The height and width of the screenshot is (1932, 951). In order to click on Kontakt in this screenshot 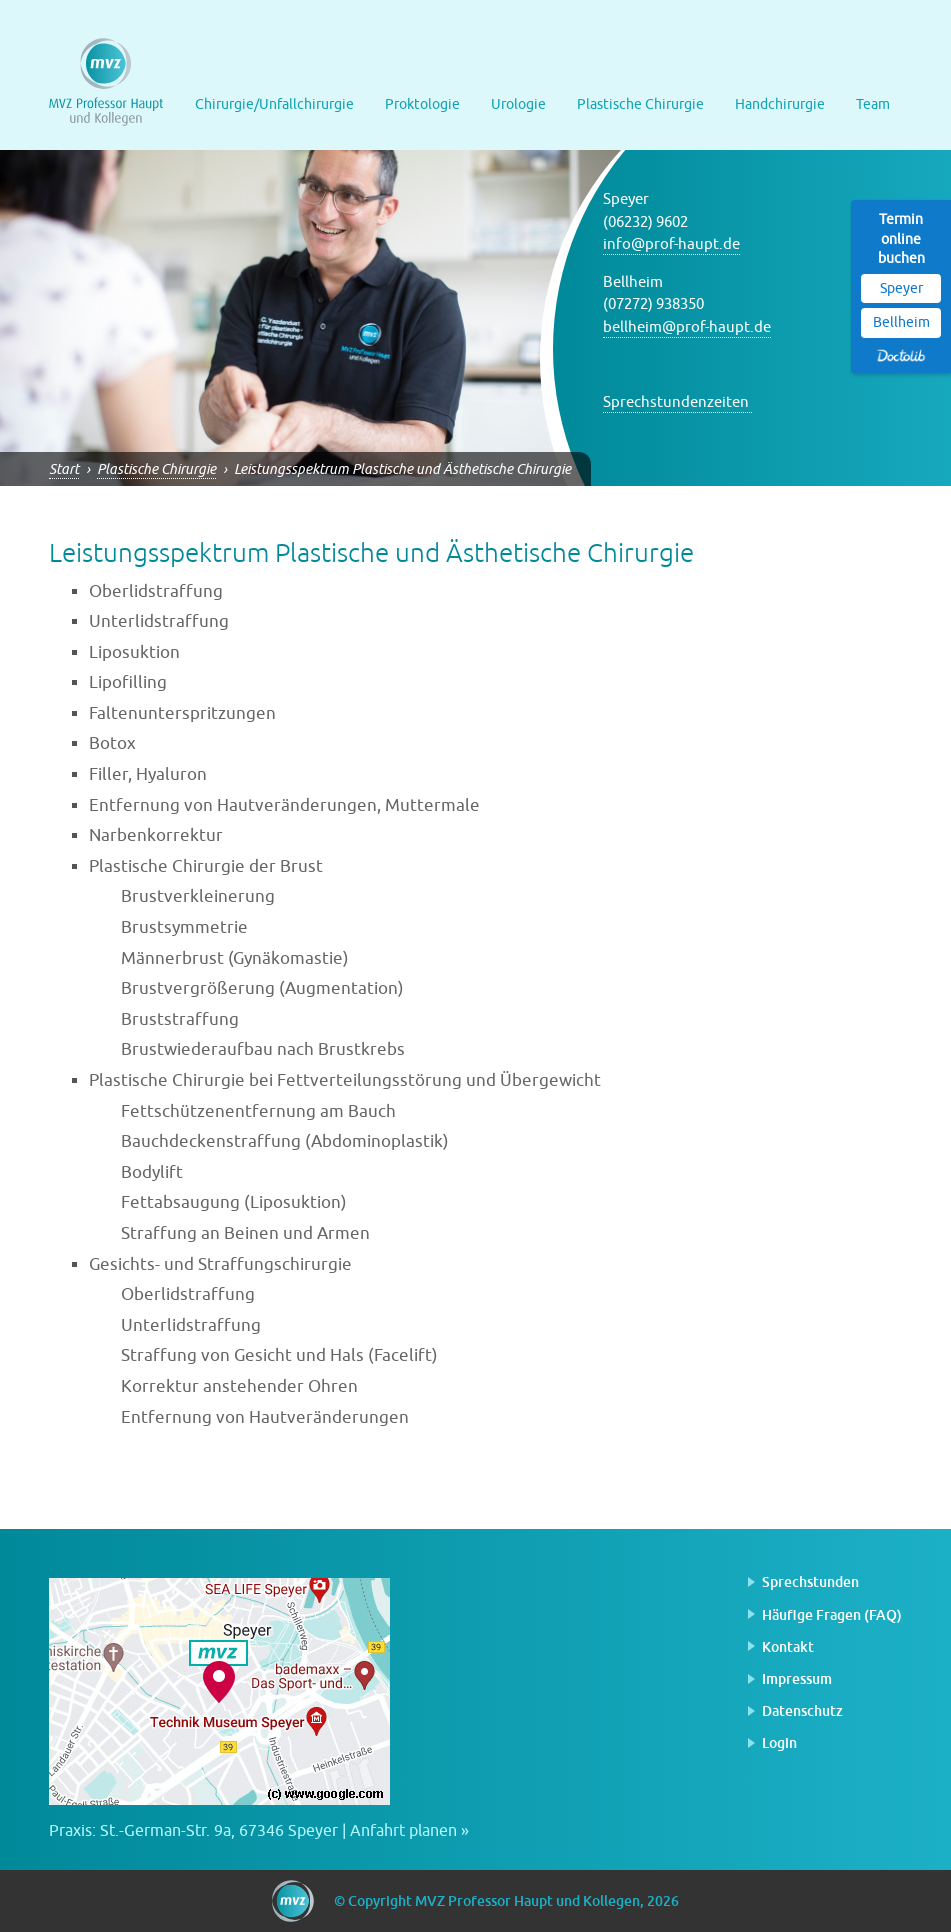, I will do `click(788, 1646)`.